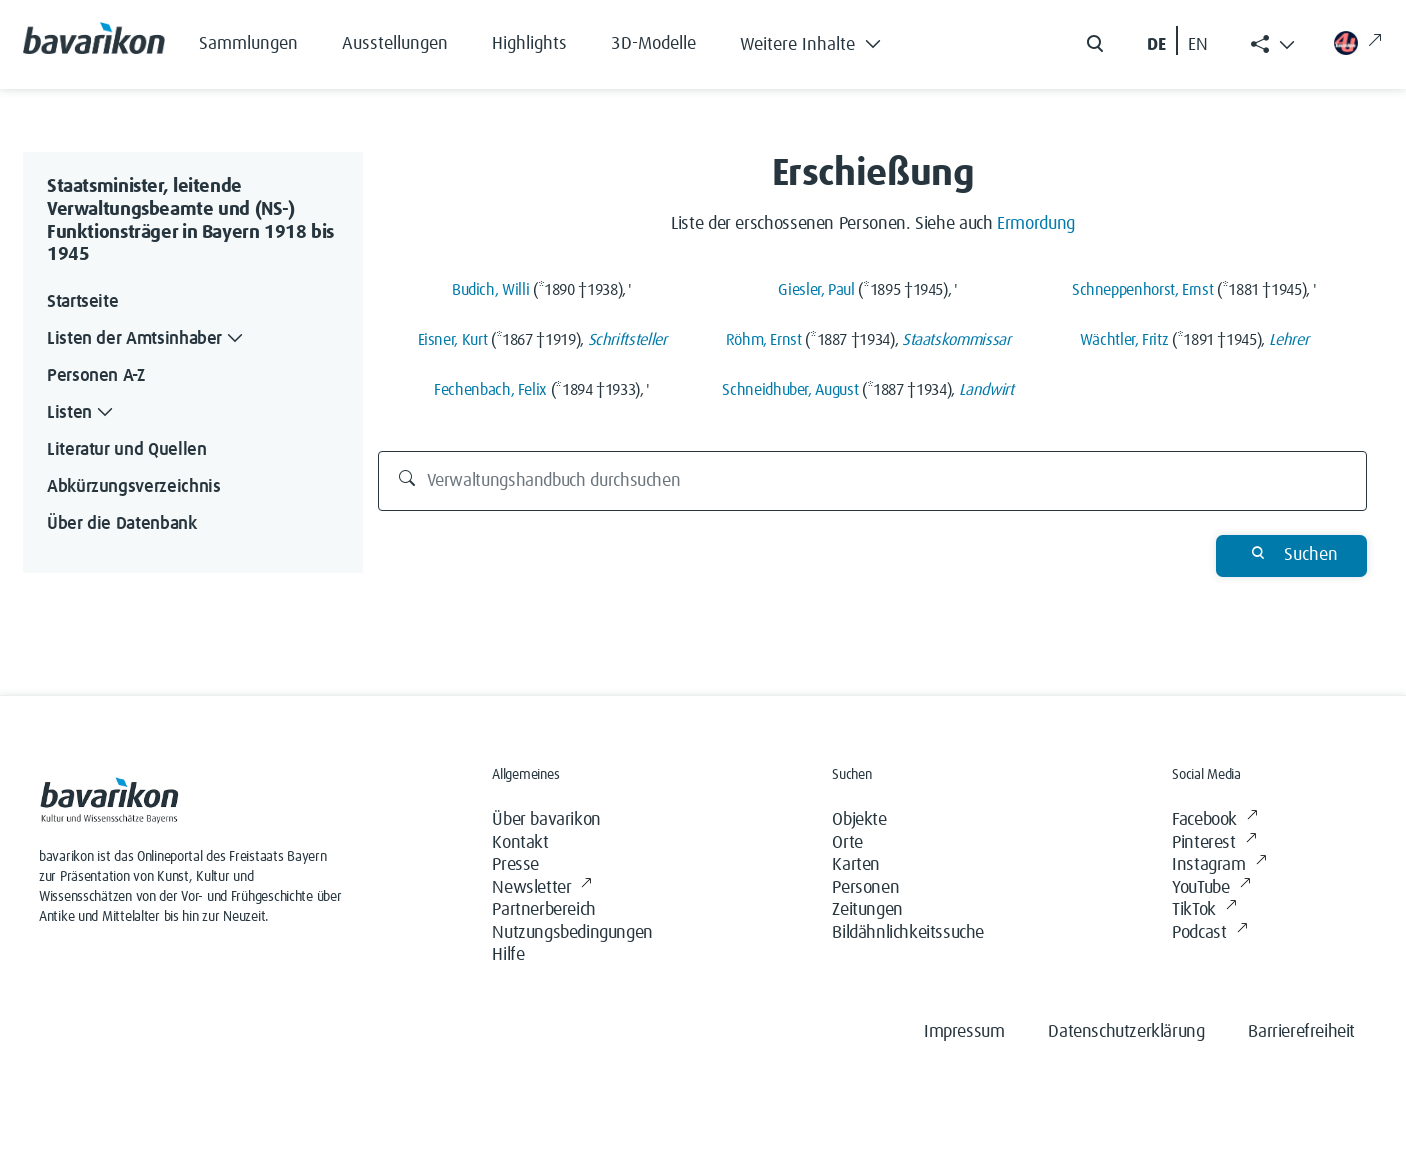 This screenshot has height=1159, width=1406. What do you see at coordinates (572, 933) in the screenshot?
I see `Nutzungsbedingungen` at bounding box center [572, 933].